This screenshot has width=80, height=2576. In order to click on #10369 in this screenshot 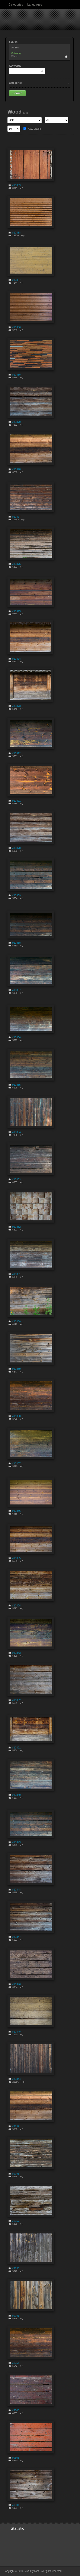, I will do `click(16, 895)`.